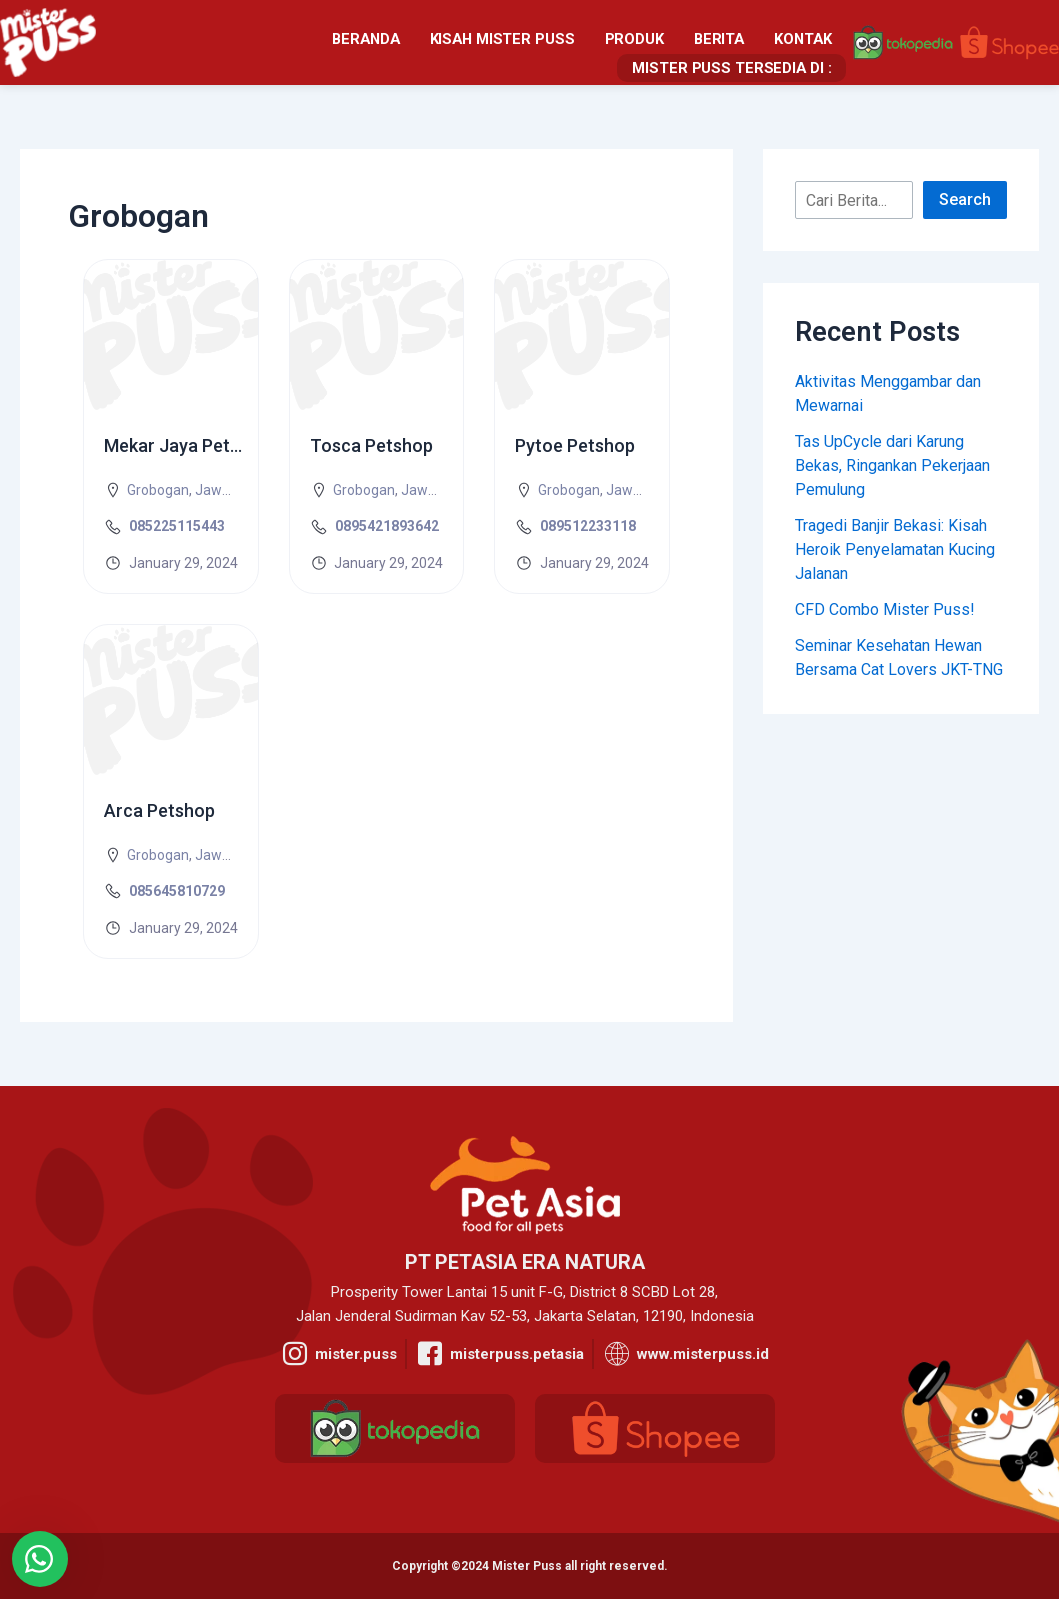 Image resolution: width=1059 pixels, height=1599 pixels. Describe the element at coordinates (158, 490) in the screenshot. I see `Grobogan` at that location.